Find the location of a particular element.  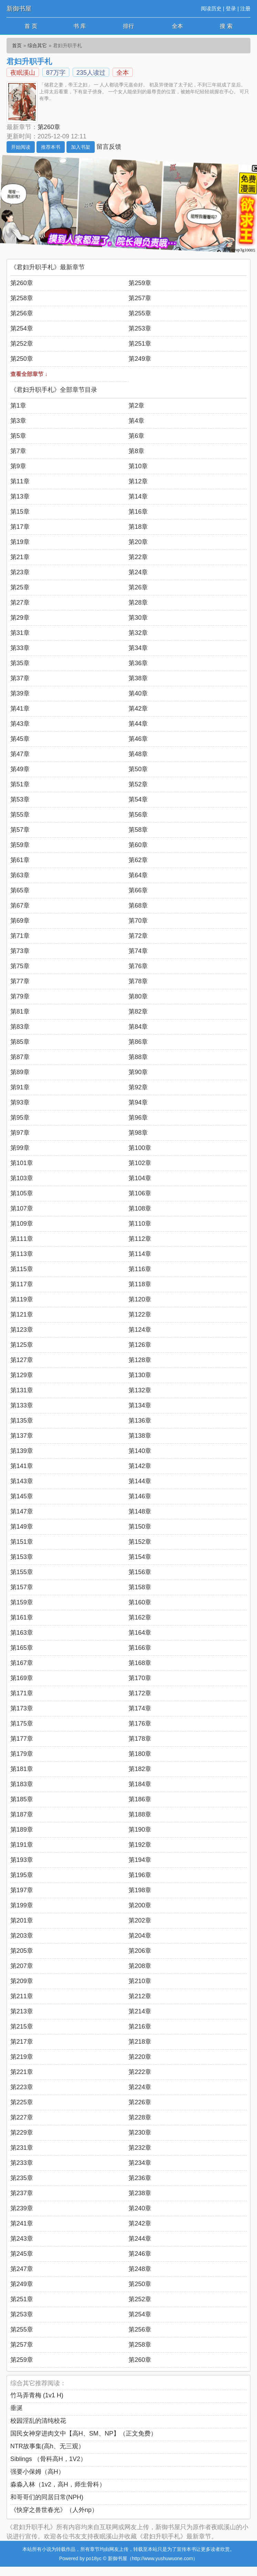

第65章 is located at coordinates (20, 890).